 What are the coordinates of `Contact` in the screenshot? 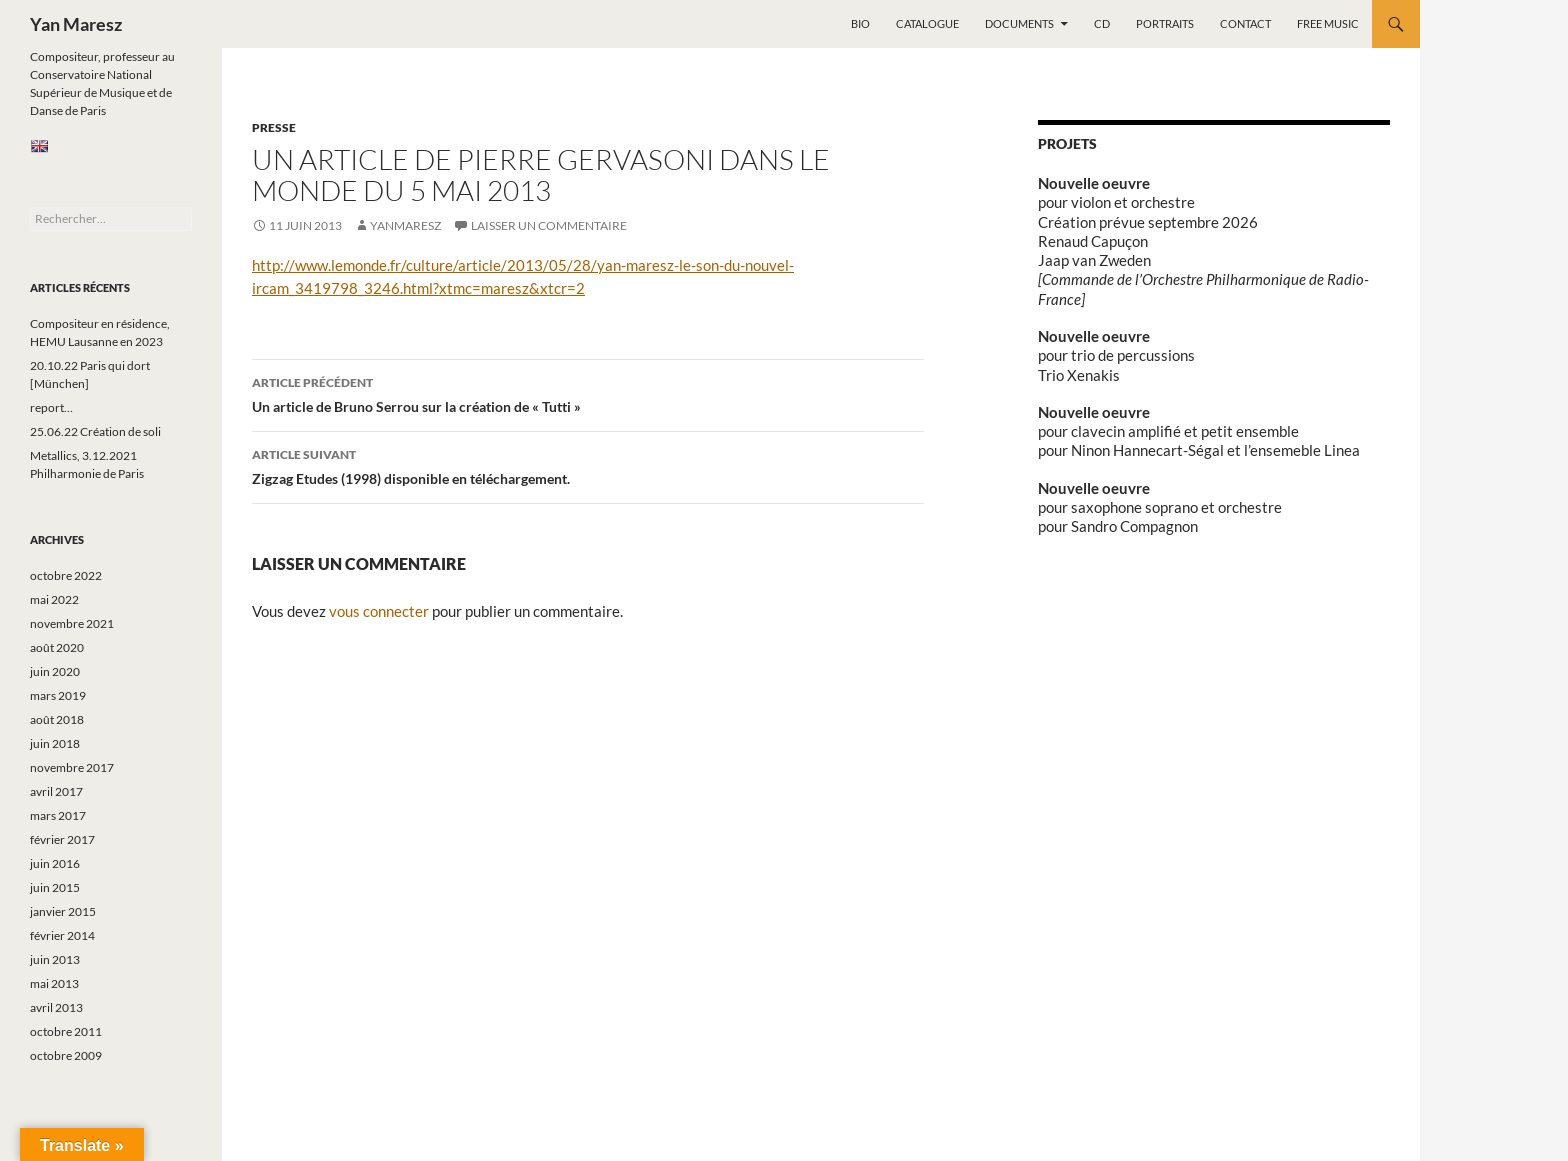 It's located at (1245, 23).